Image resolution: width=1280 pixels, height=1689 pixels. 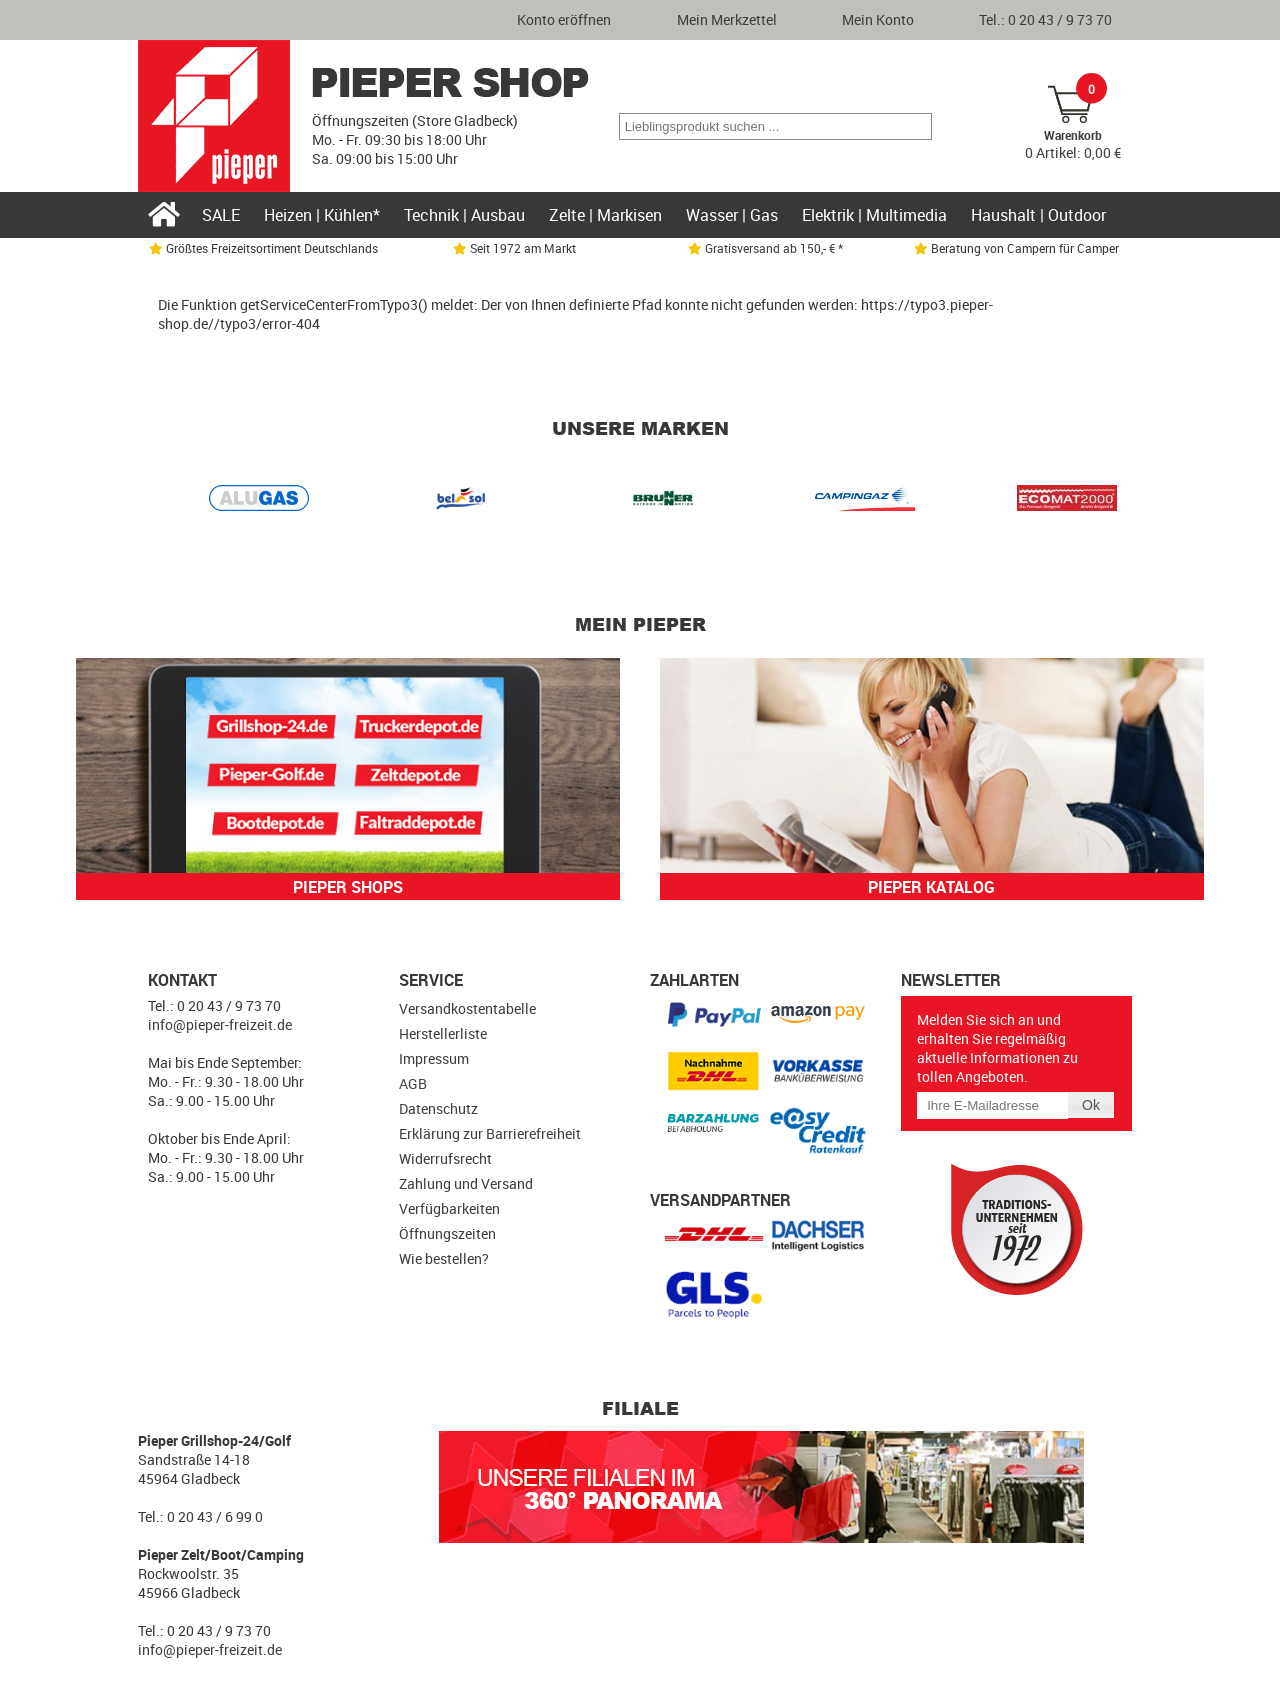 I want to click on Zahlung und Versand, so click(x=466, y=1183).